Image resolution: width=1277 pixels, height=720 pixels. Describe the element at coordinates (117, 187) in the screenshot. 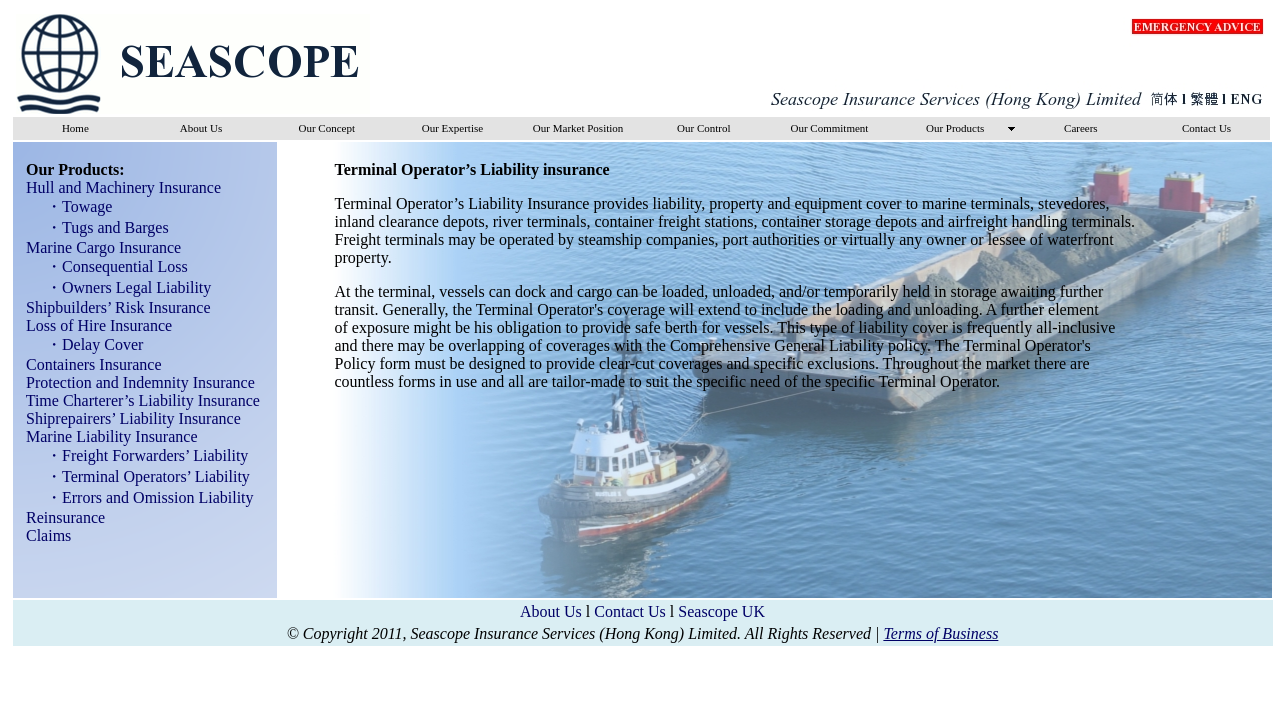

I see `Hull and Machinery Insurance` at that location.